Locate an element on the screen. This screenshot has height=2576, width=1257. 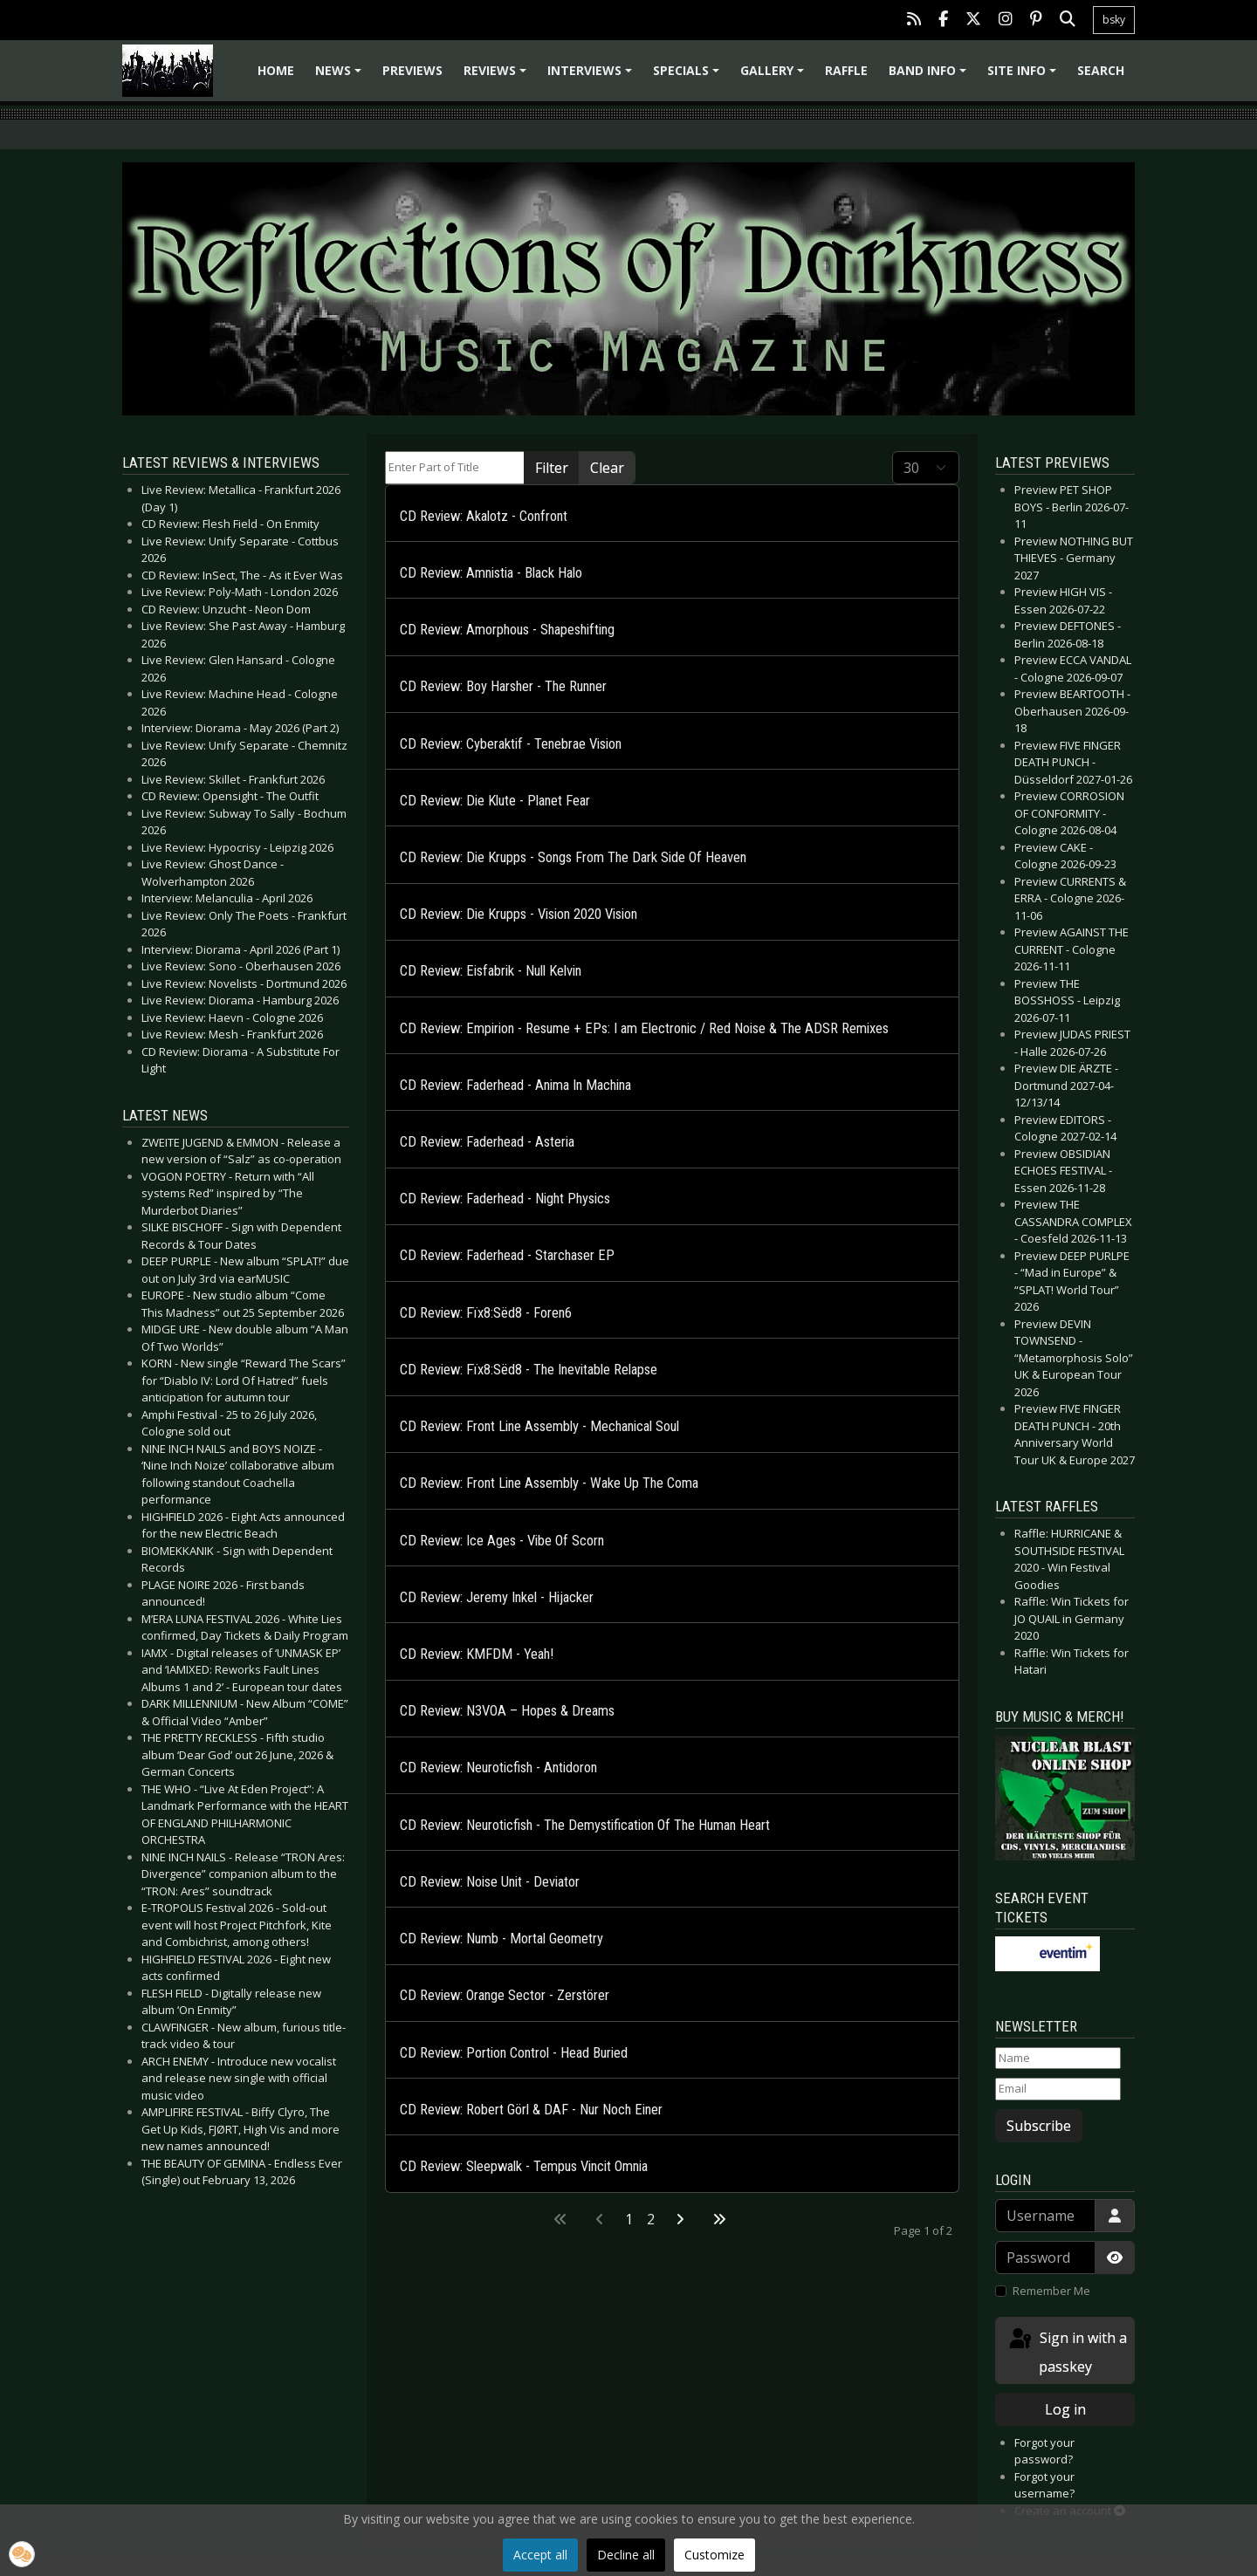
News is located at coordinates (341, 76).